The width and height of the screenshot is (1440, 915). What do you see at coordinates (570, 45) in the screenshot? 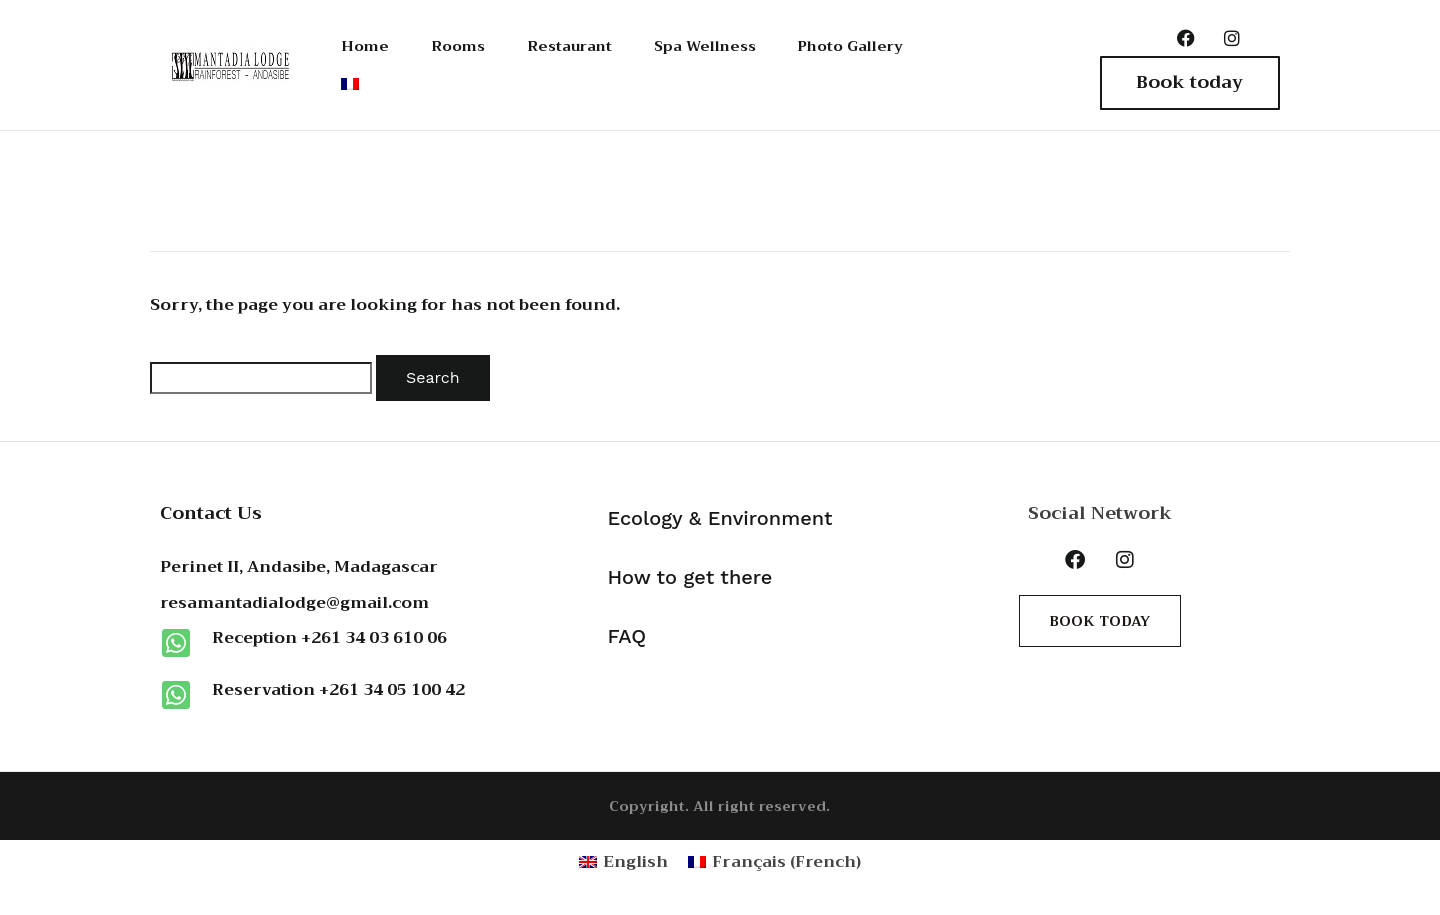
I see `Restaurant` at bounding box center [570, 45].